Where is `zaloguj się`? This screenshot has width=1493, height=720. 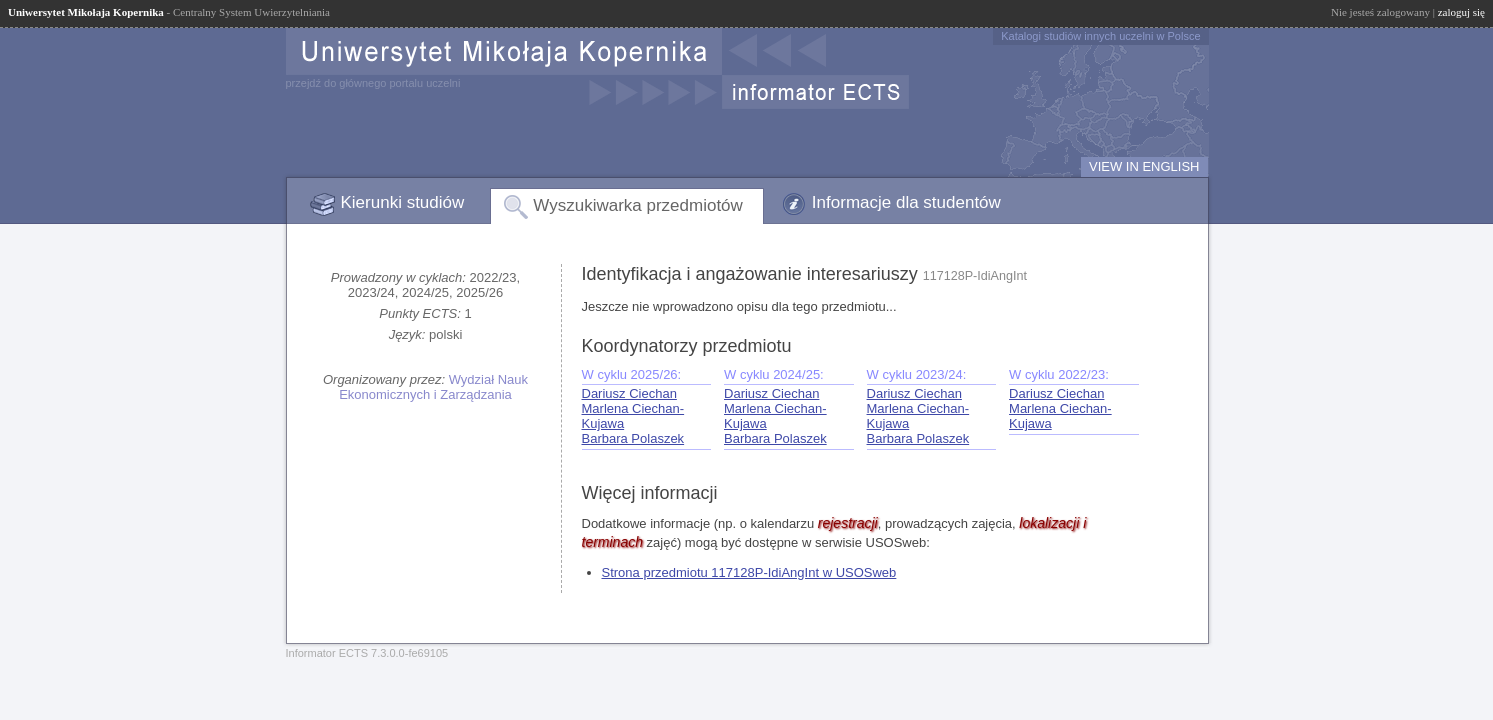
zaloguj się is located at coordinates (1461, 12).